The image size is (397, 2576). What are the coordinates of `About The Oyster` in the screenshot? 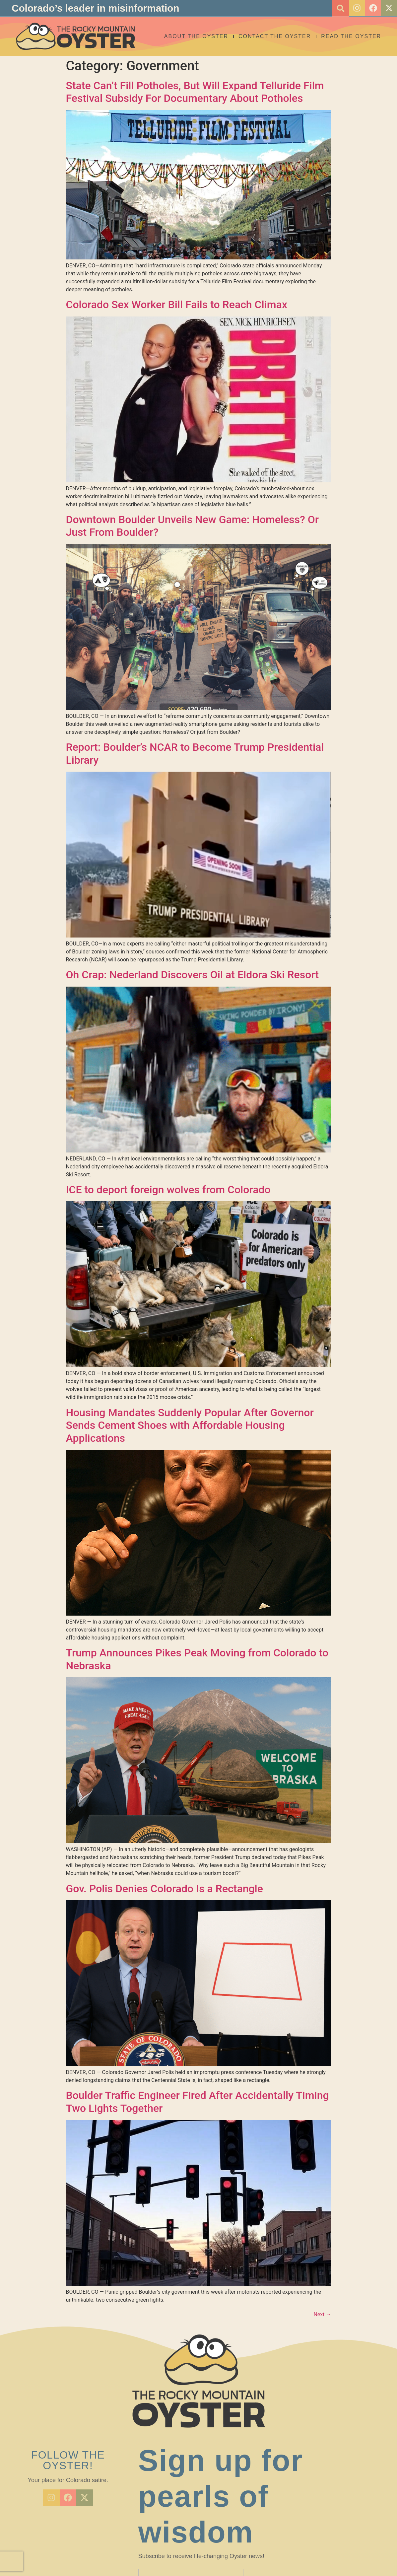 It's located at (196, 36).